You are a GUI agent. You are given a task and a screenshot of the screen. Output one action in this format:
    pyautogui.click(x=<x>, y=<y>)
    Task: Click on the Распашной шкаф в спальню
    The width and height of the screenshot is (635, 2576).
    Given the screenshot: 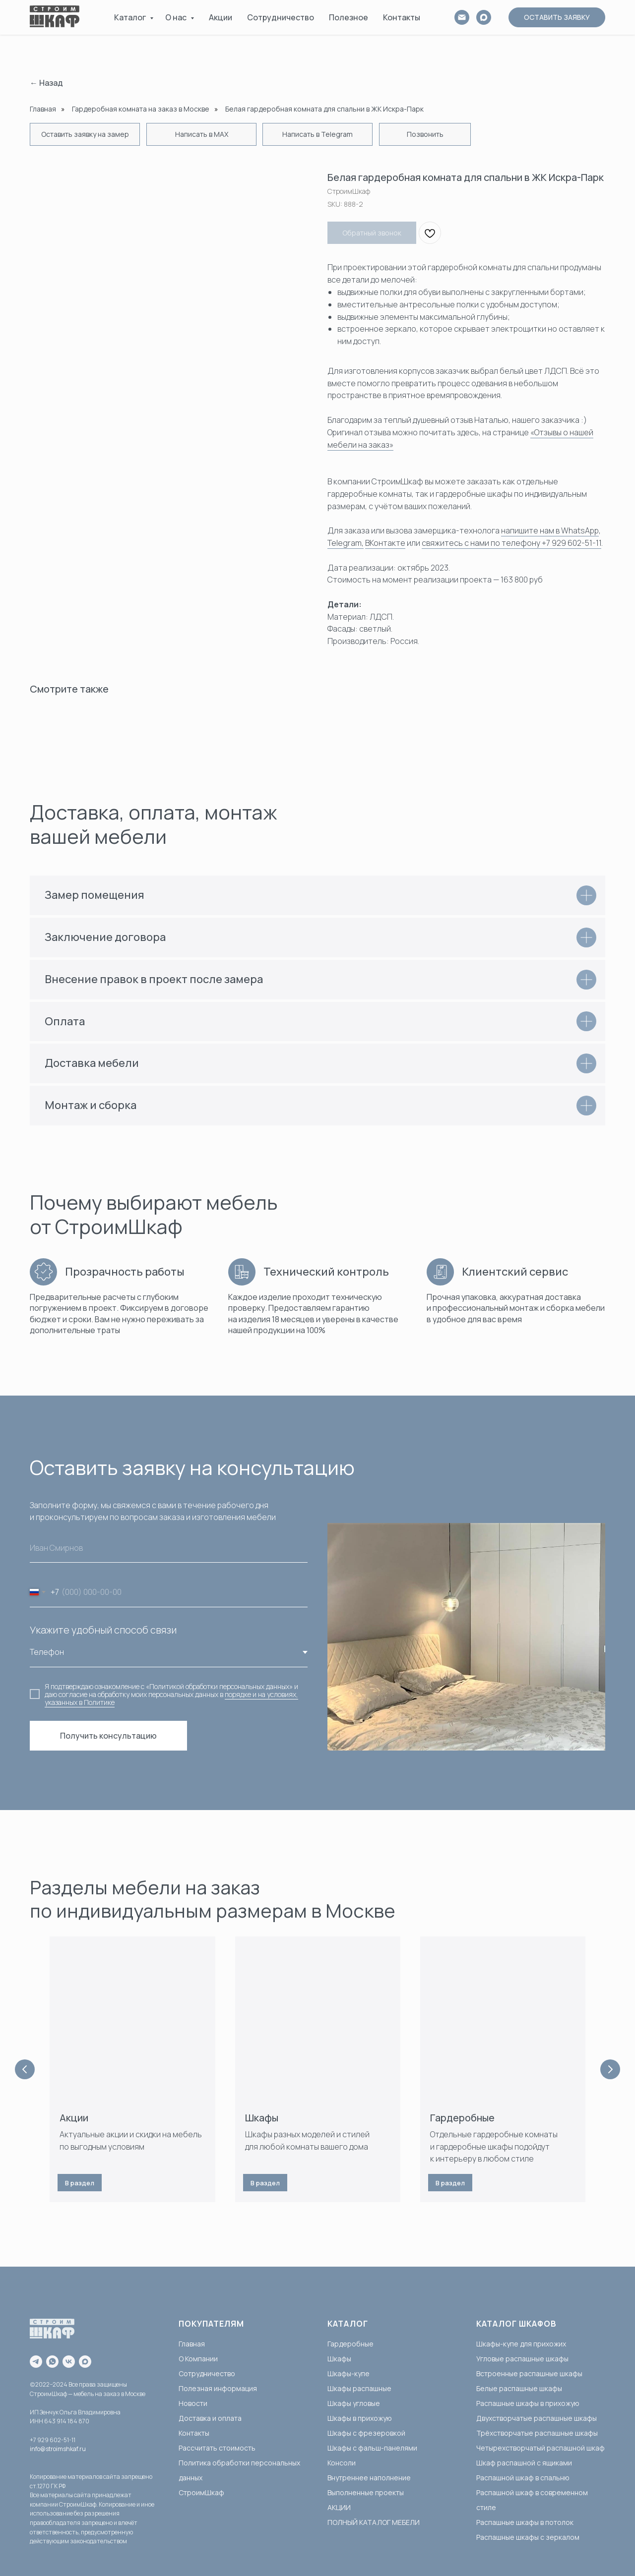 What is the action you would take?
    pyautogui.click(x=523, y=2477)
    